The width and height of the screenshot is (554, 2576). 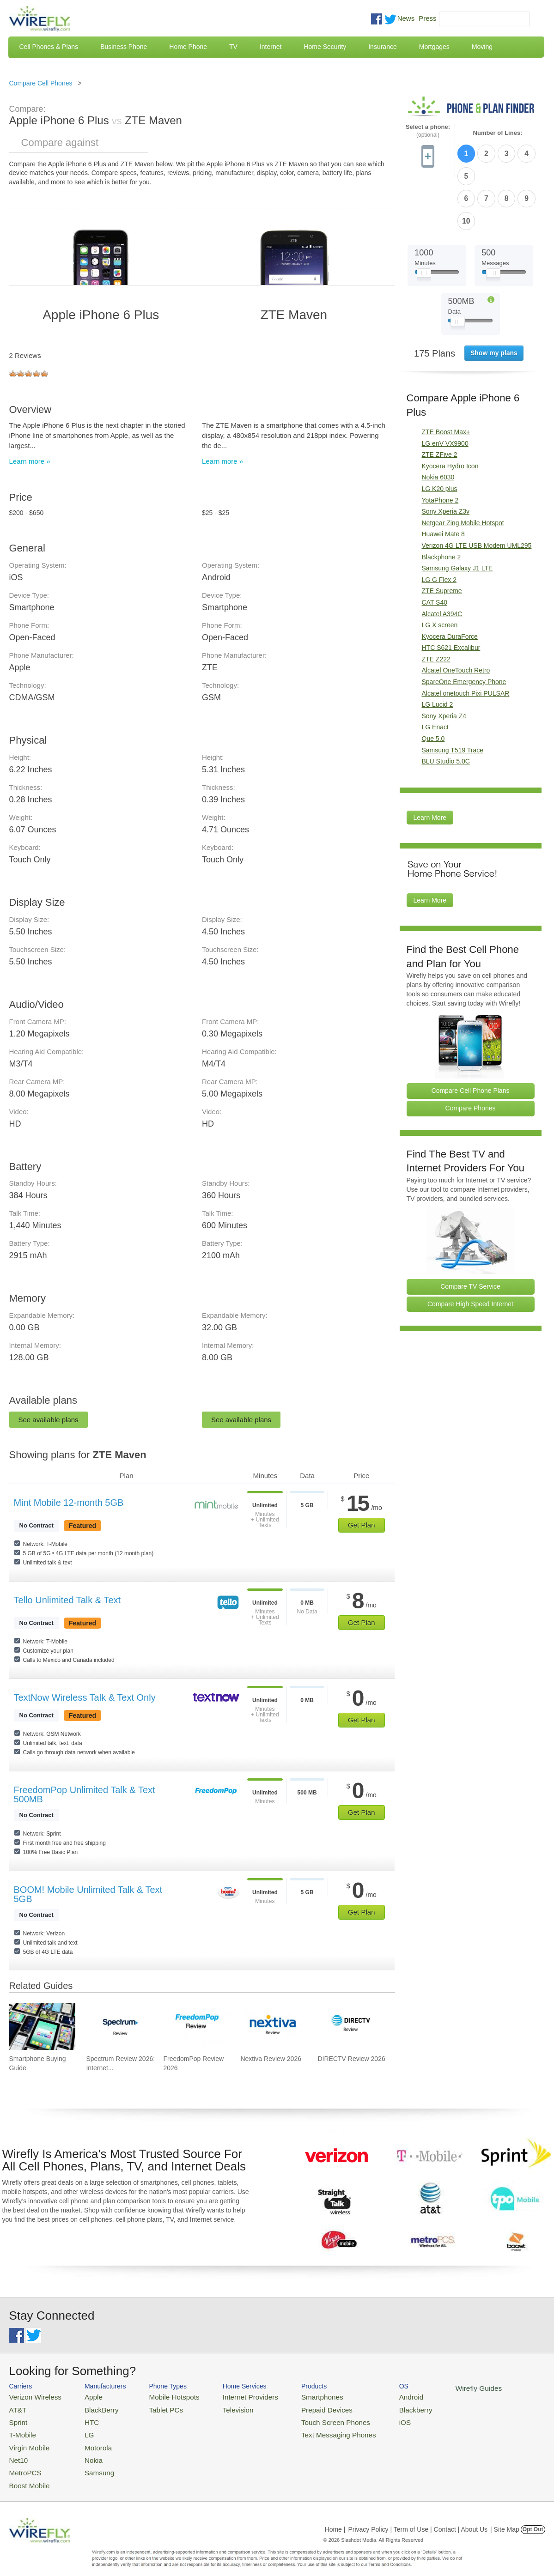 I want to click on Apple, so click(x=84, y=2396).